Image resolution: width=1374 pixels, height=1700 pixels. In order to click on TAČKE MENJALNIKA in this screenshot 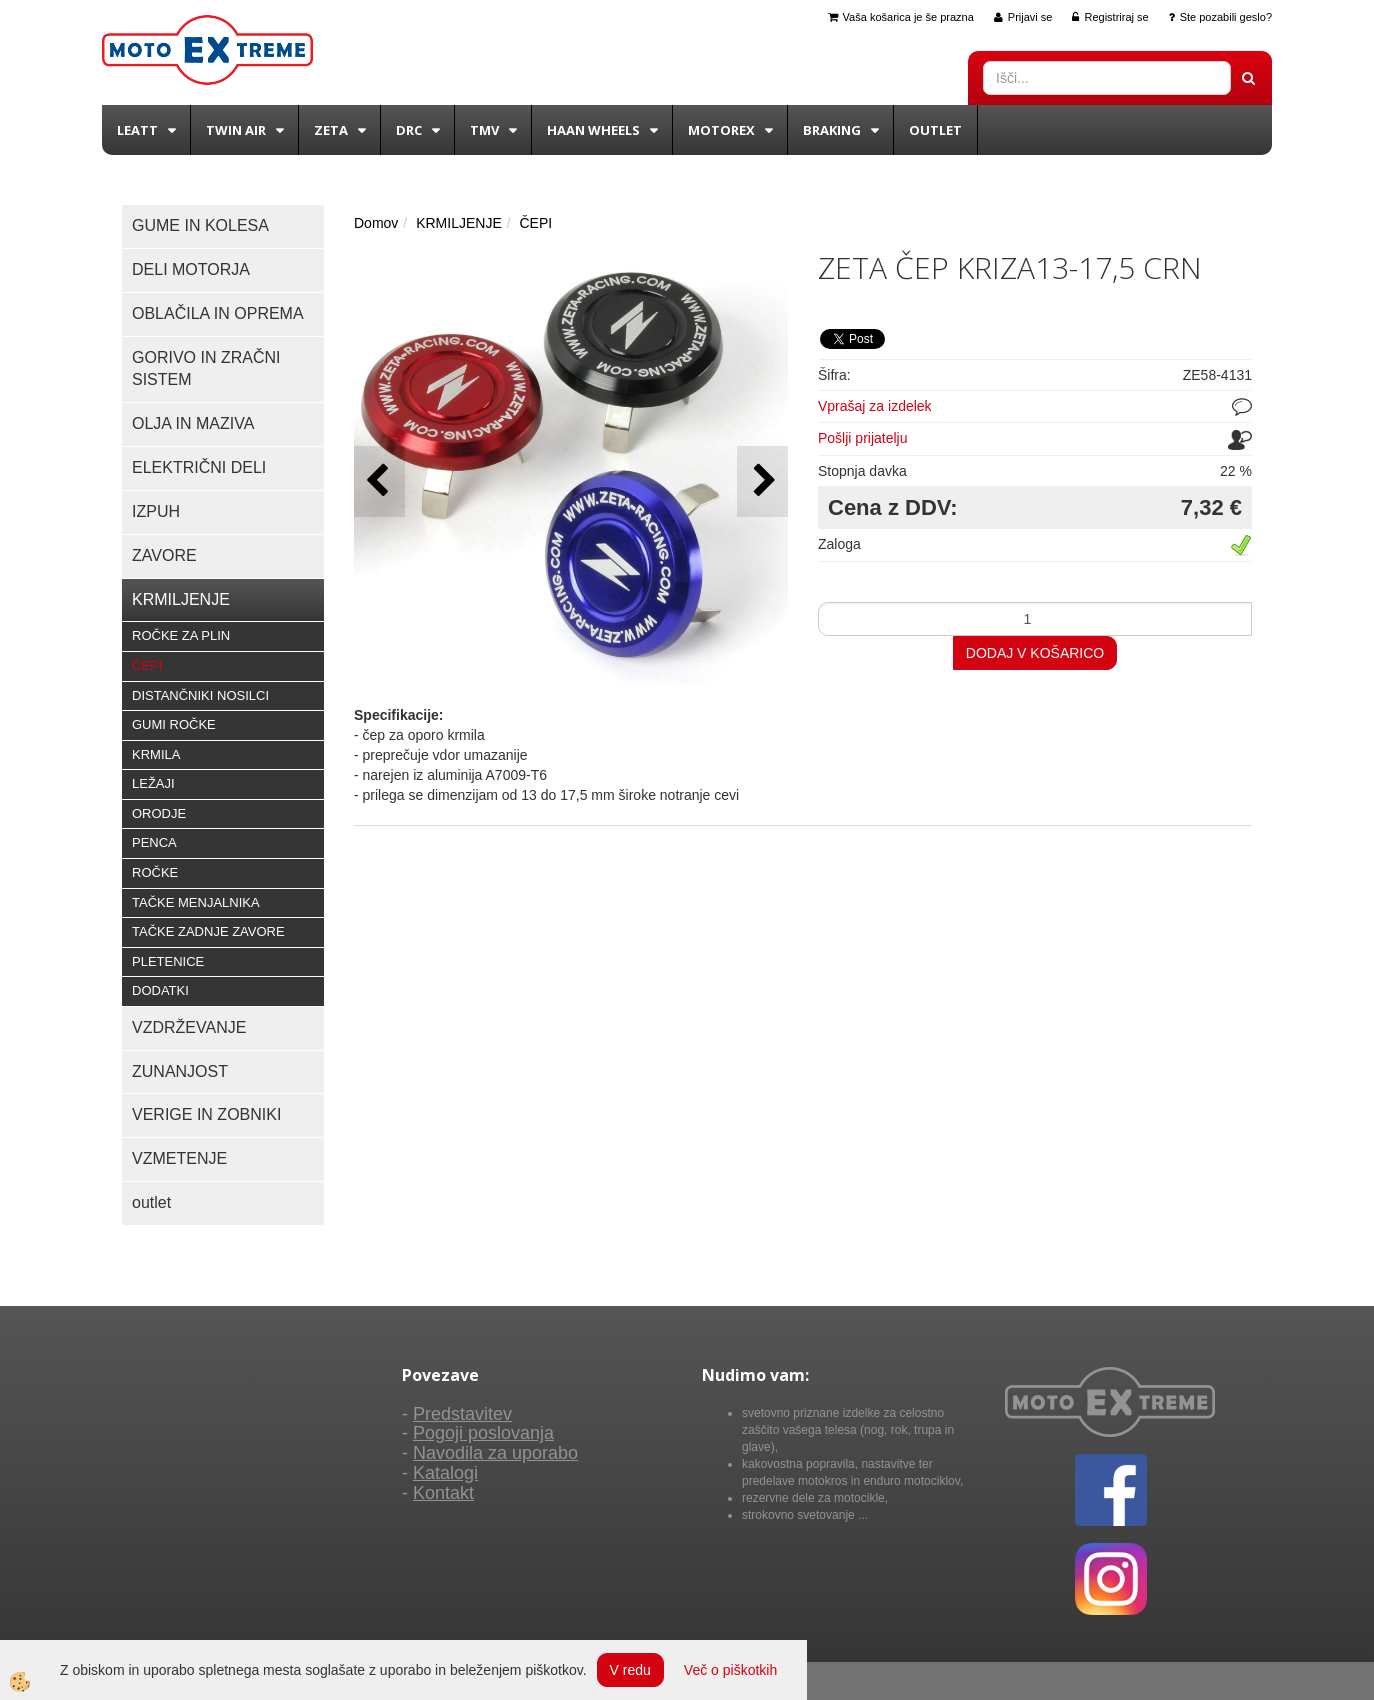, I will do `click(196, 902)`.